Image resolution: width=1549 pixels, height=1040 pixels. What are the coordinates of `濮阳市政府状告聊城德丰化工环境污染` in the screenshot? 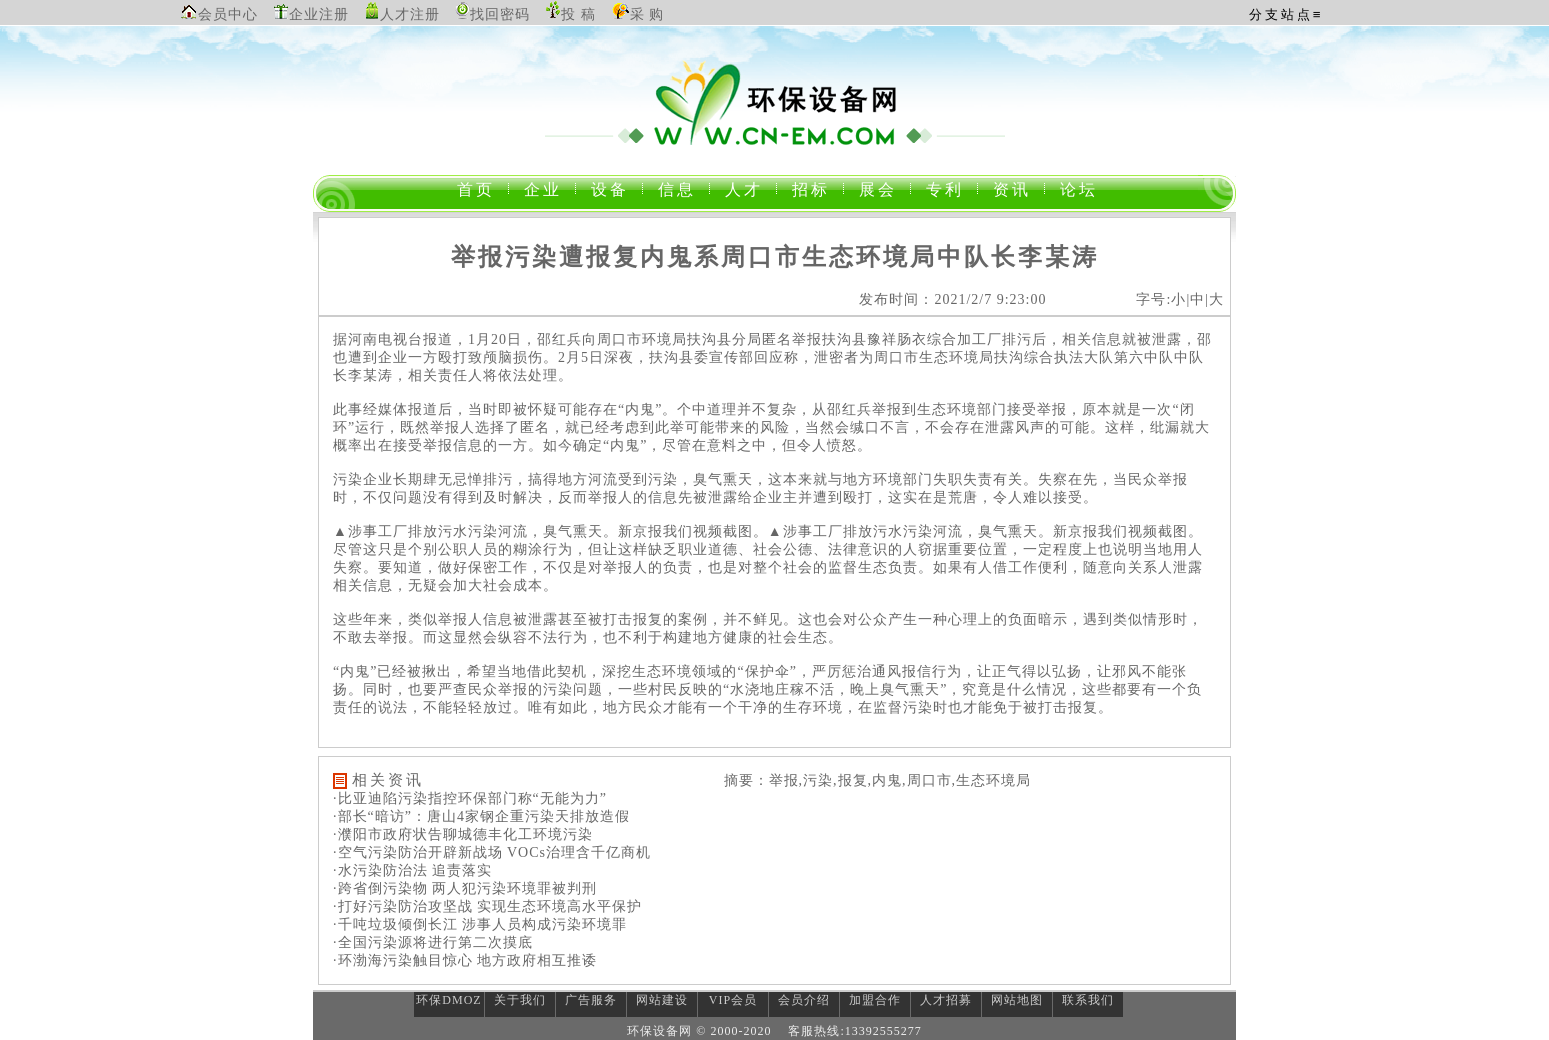 It's located at (465, 834).